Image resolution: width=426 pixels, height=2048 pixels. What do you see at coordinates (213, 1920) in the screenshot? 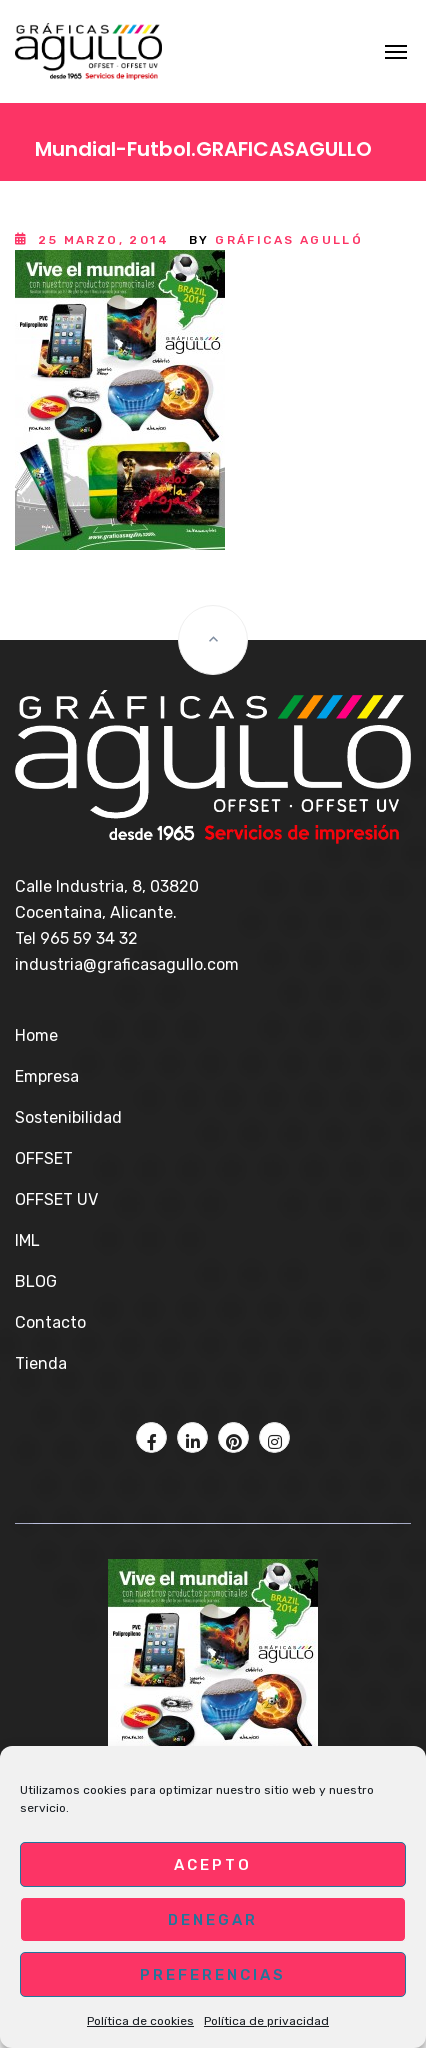
I see `Denegar` at bounding box center [213, 1920].